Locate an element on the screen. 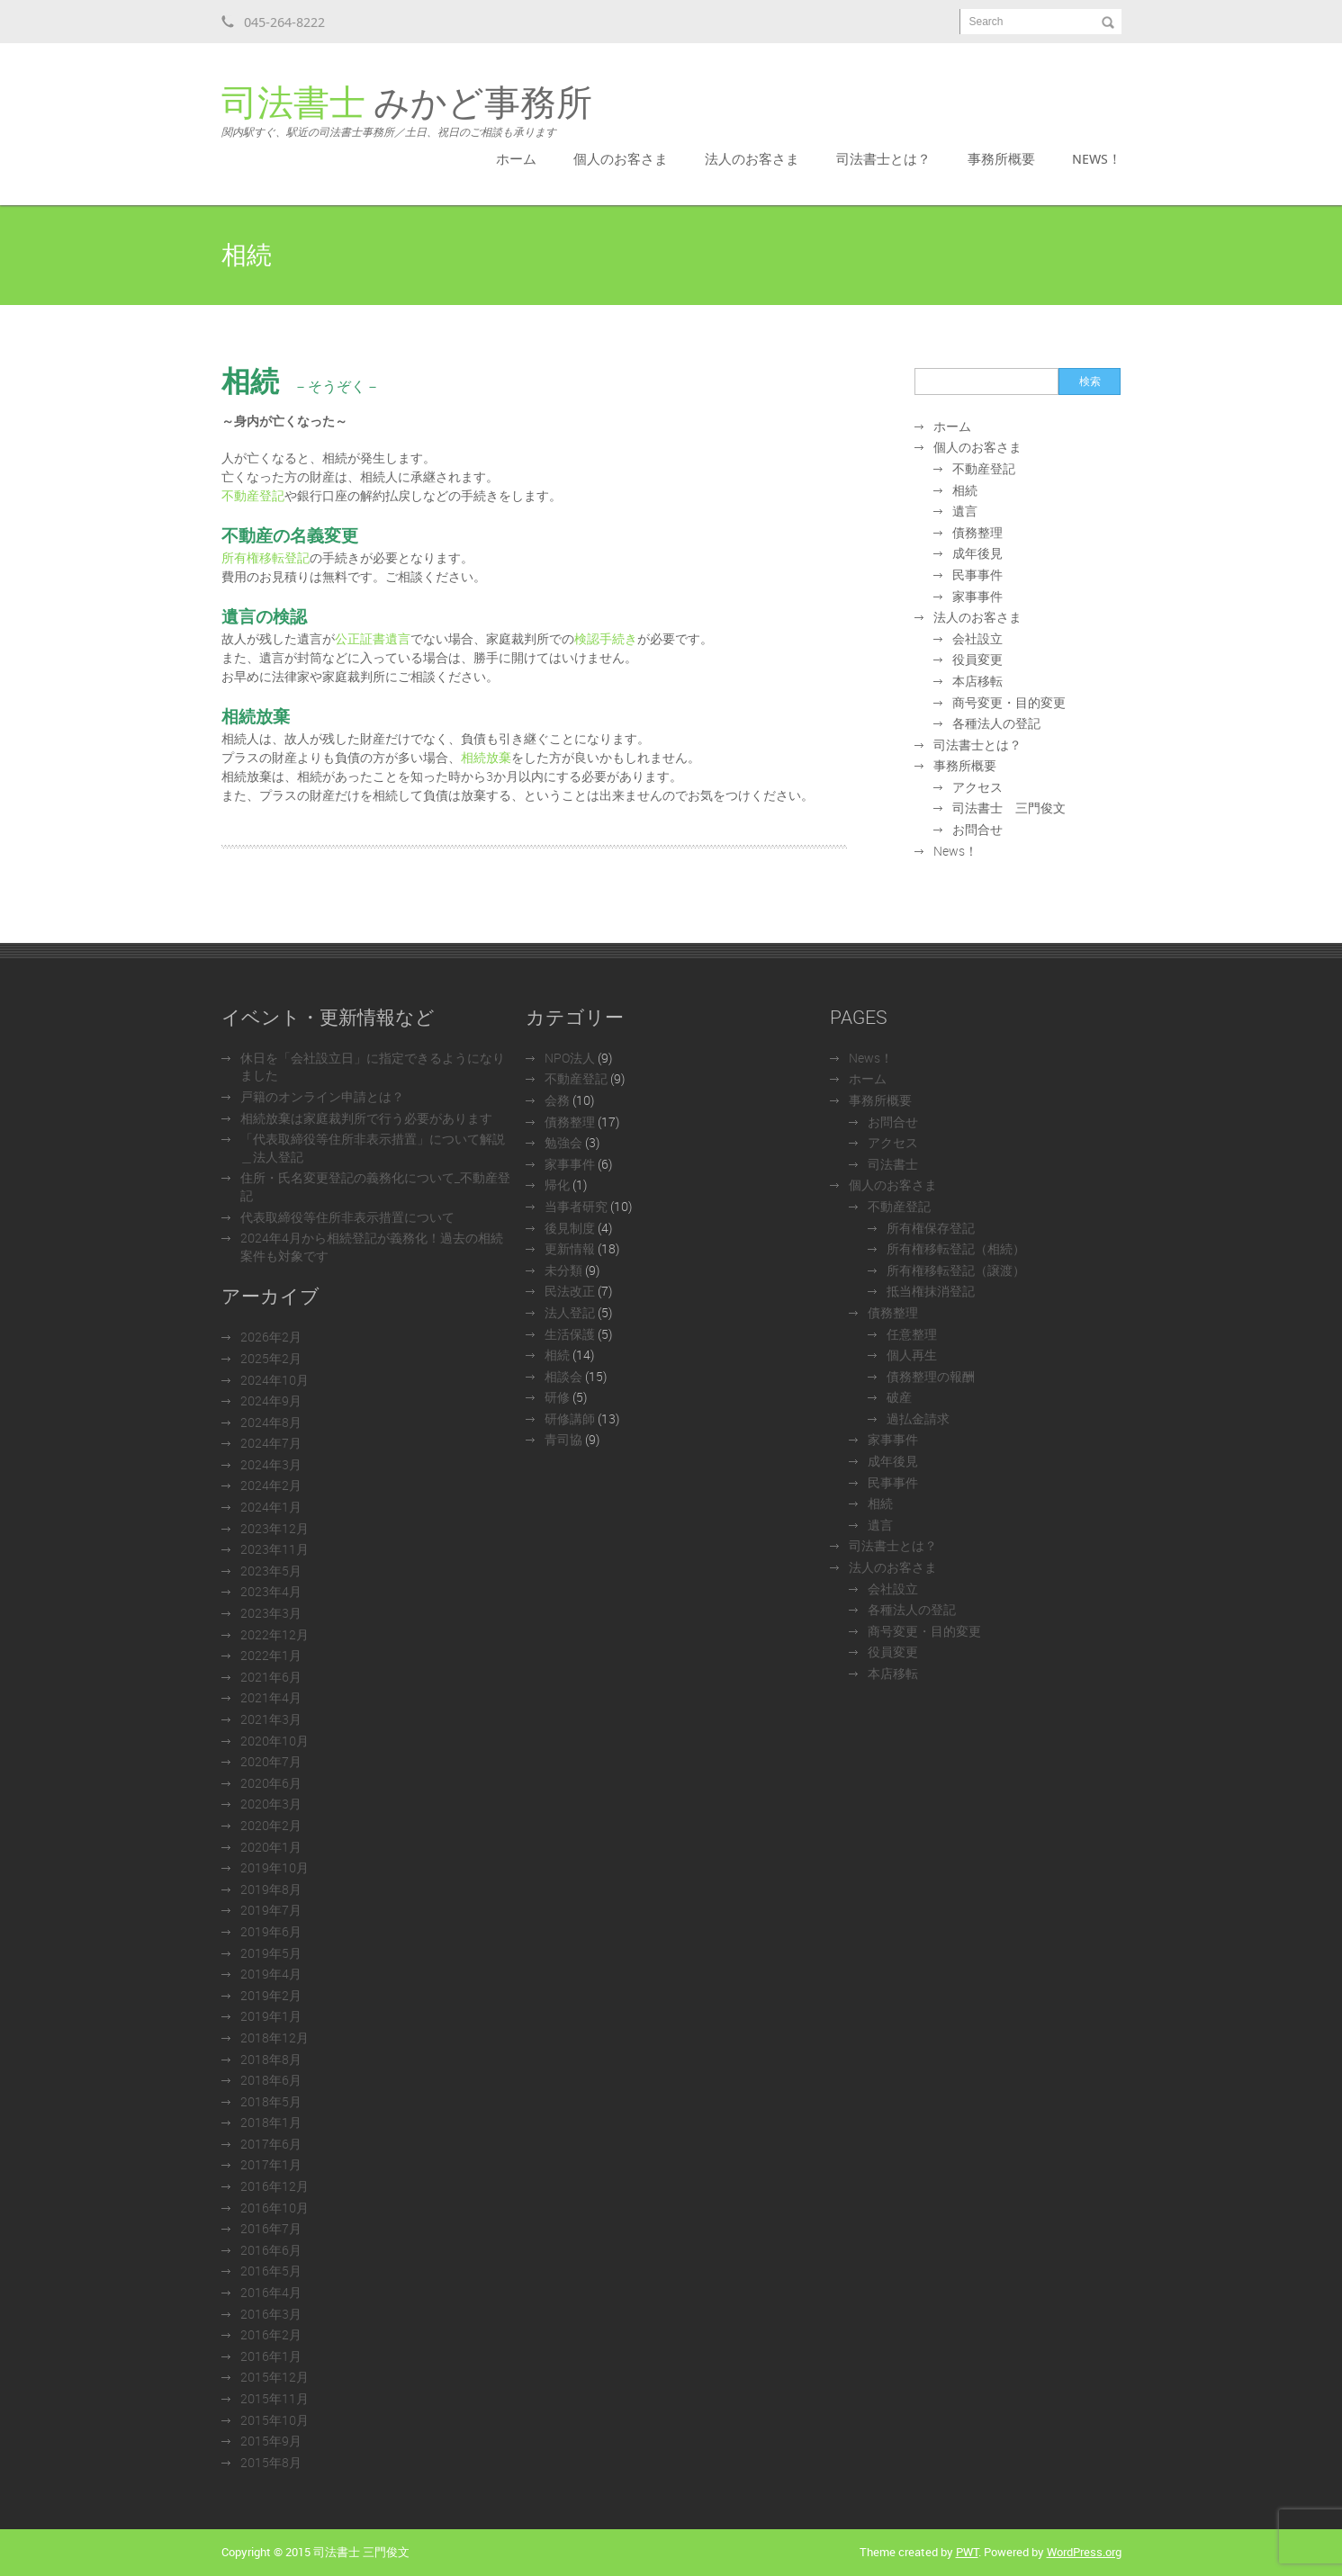  事務所概要 is located at coordinates (1001, 158).